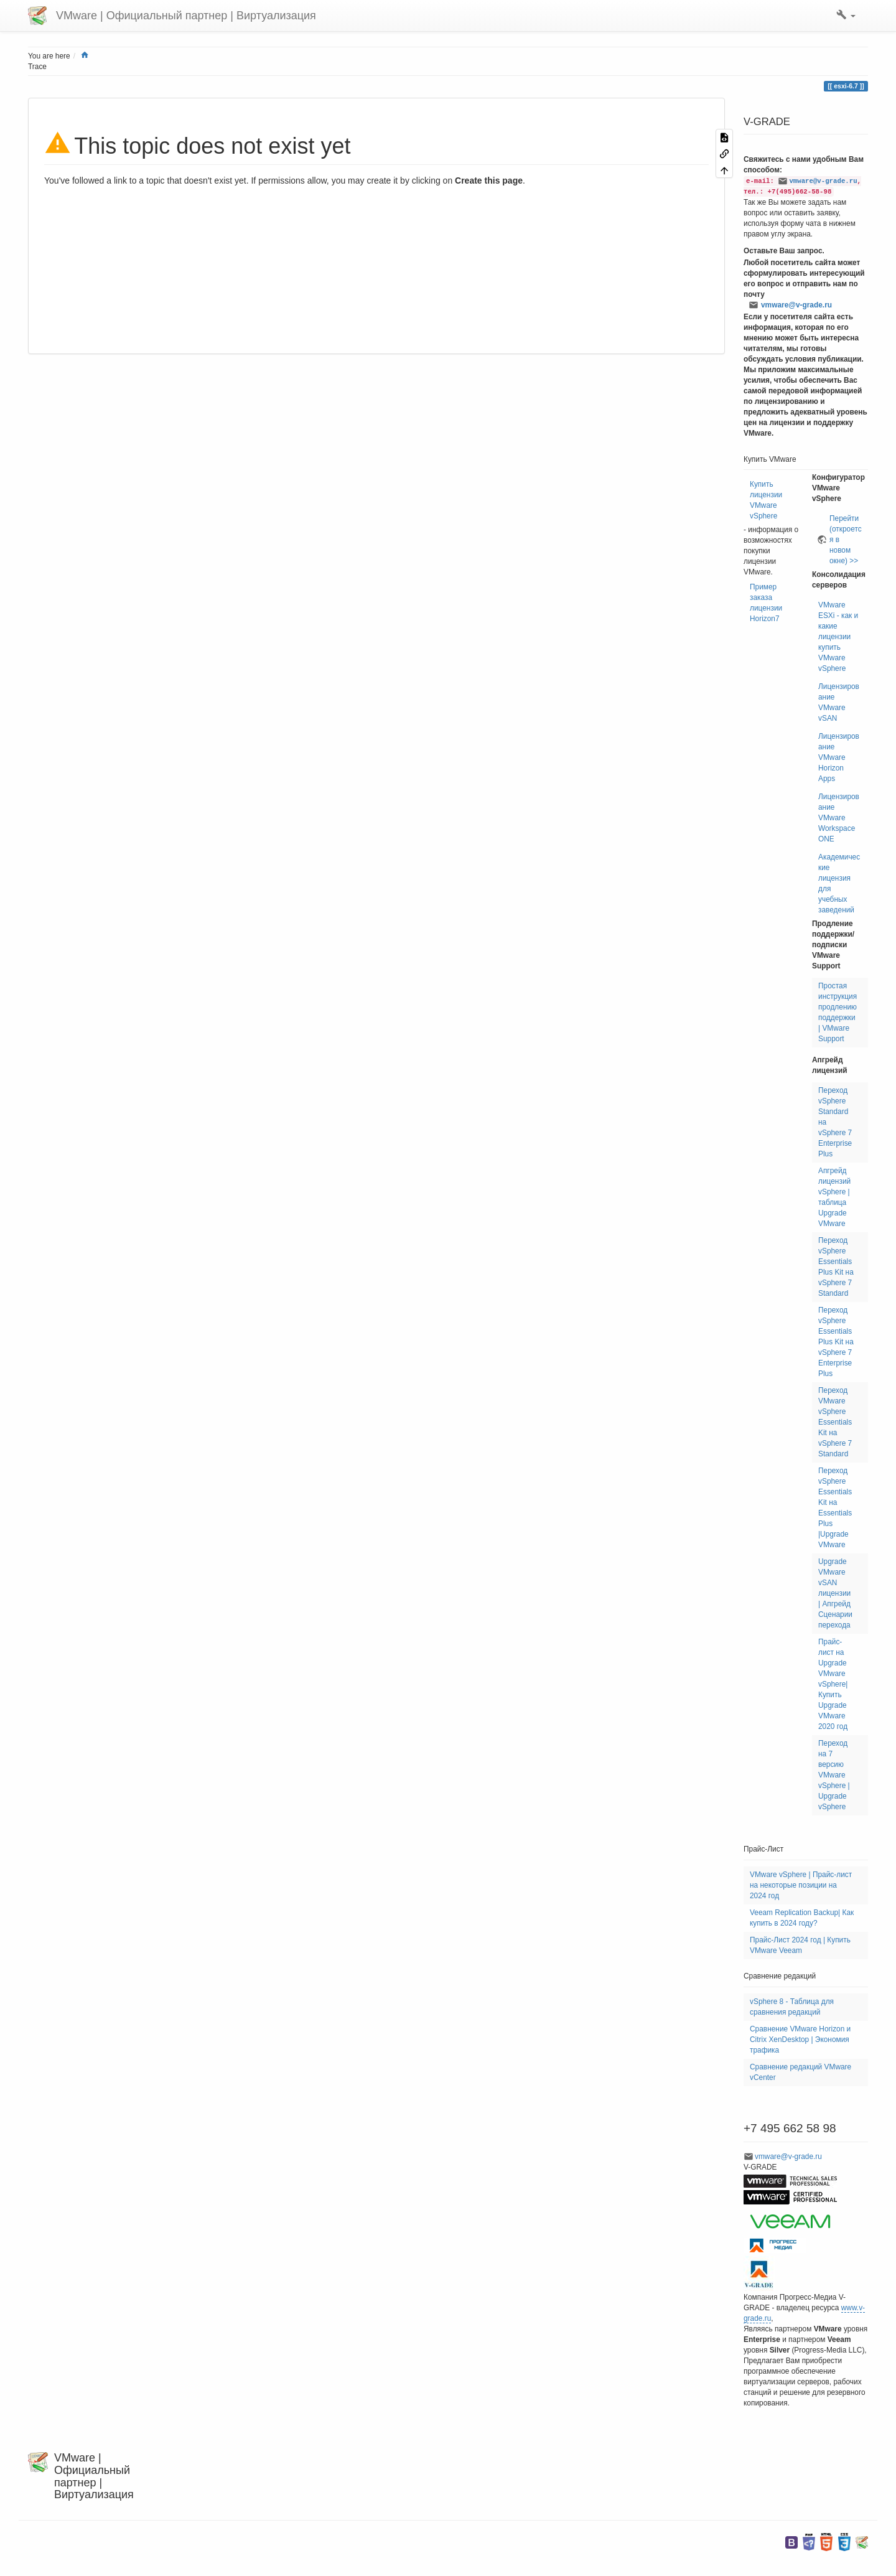 The height and width of the screenshot is (2576, 896). What do you see at coordinates (800, 2072) in the screenshot?
I see `Сравнение редакций VMware vCenter` at bounding box center [800, 2072].